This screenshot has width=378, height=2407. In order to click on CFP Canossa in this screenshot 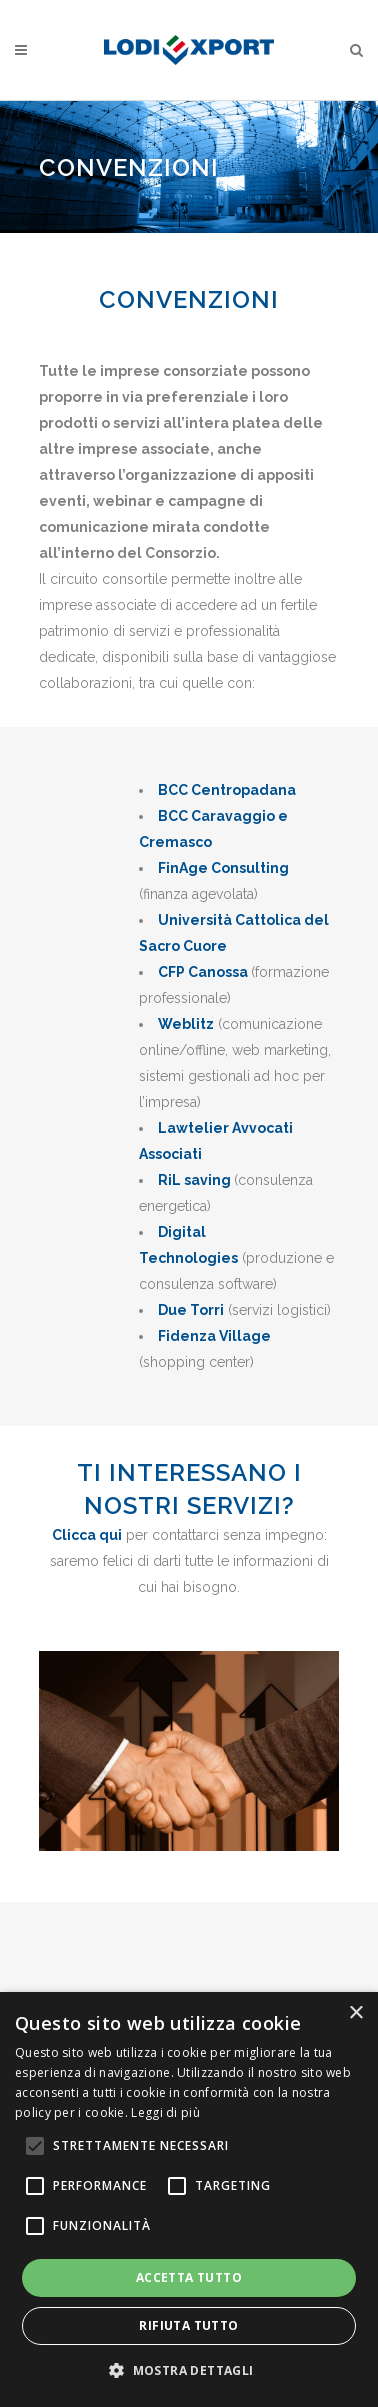, I will do `click(203, 972)`.